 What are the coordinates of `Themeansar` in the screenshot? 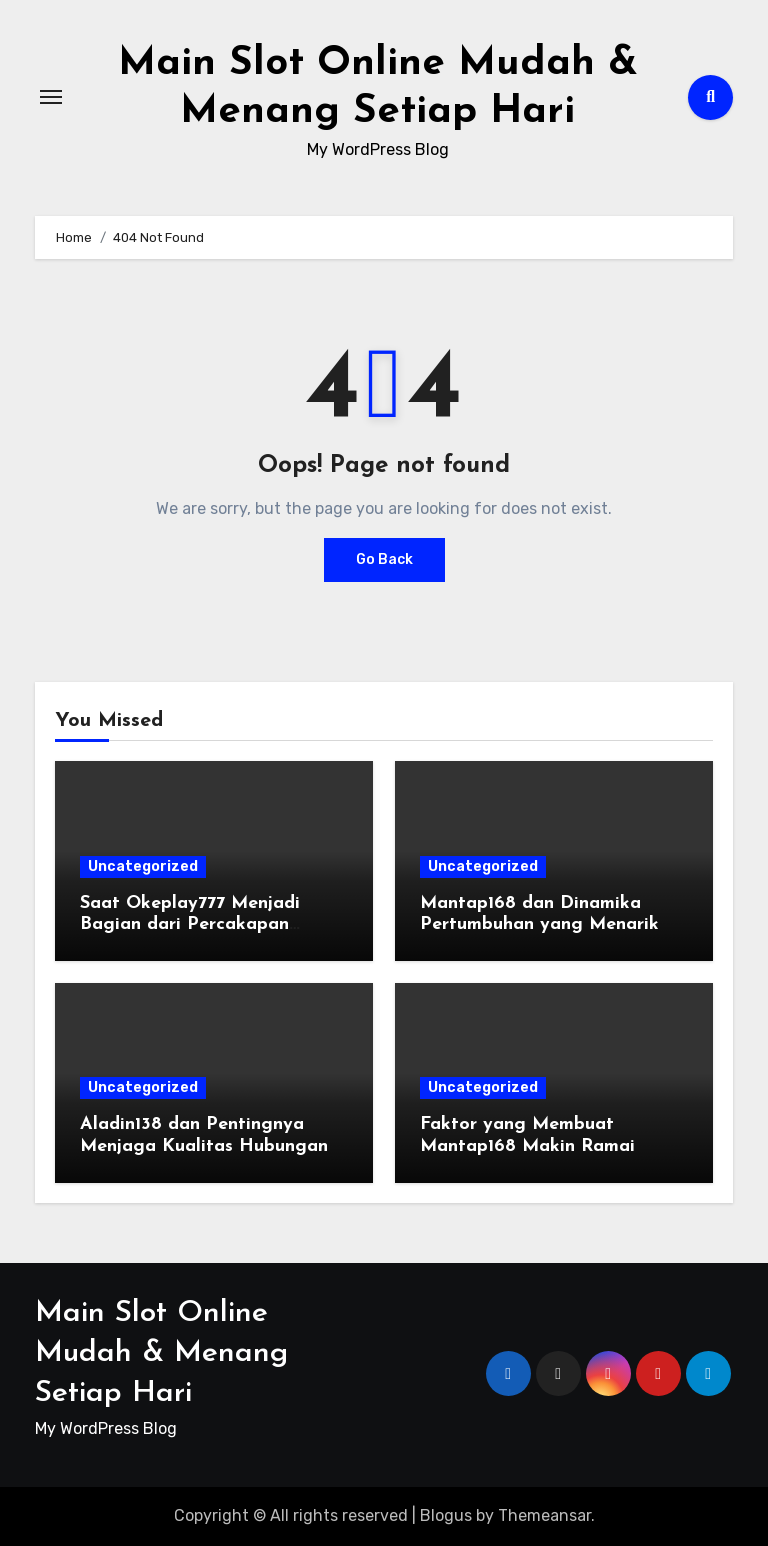 It's located at (544, 1515).